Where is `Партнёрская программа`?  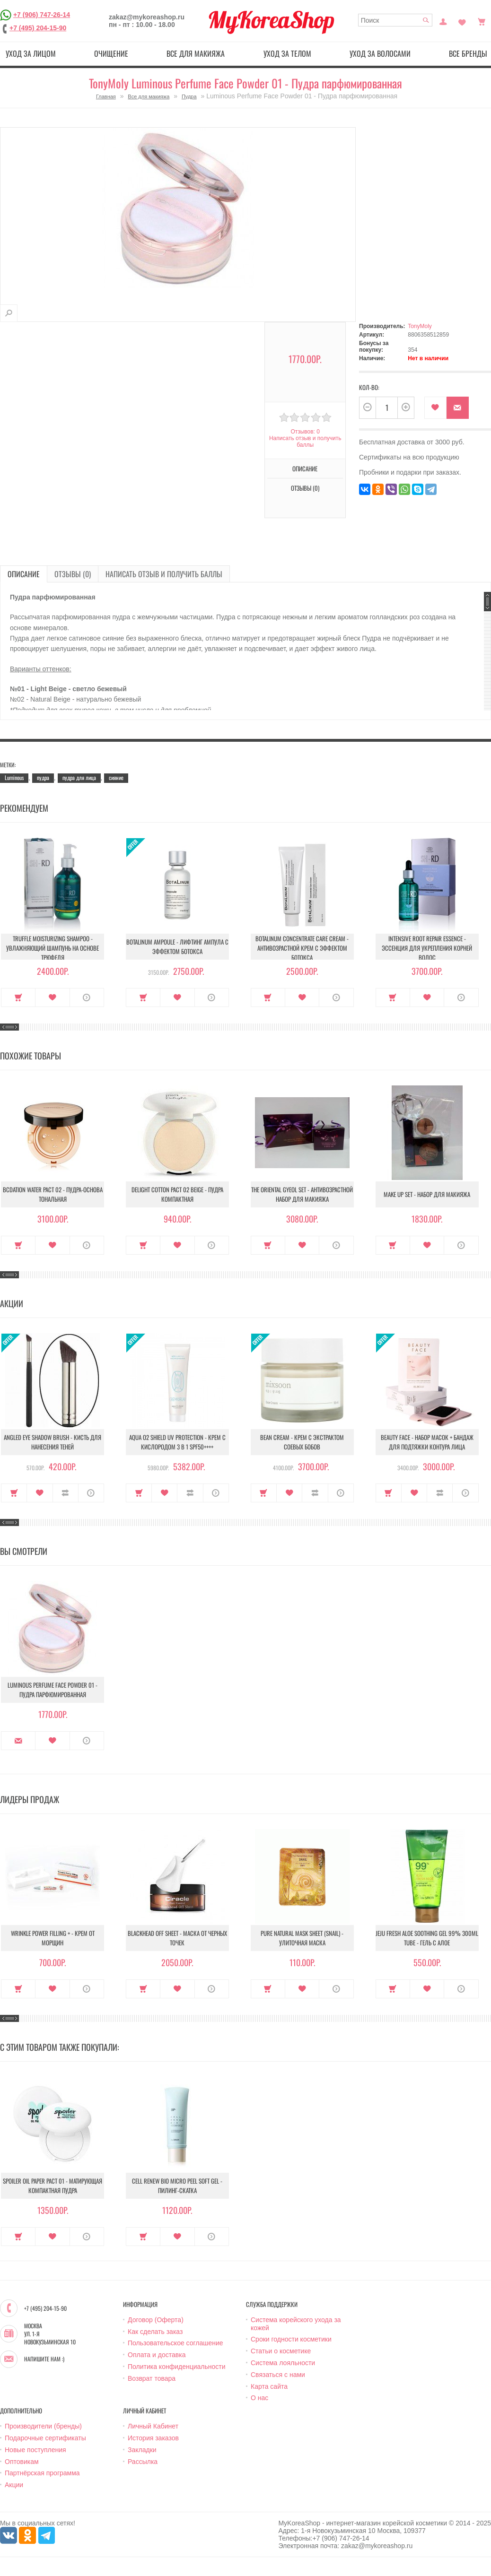
Партнёрская программа is located at coordinates (42, 2473).